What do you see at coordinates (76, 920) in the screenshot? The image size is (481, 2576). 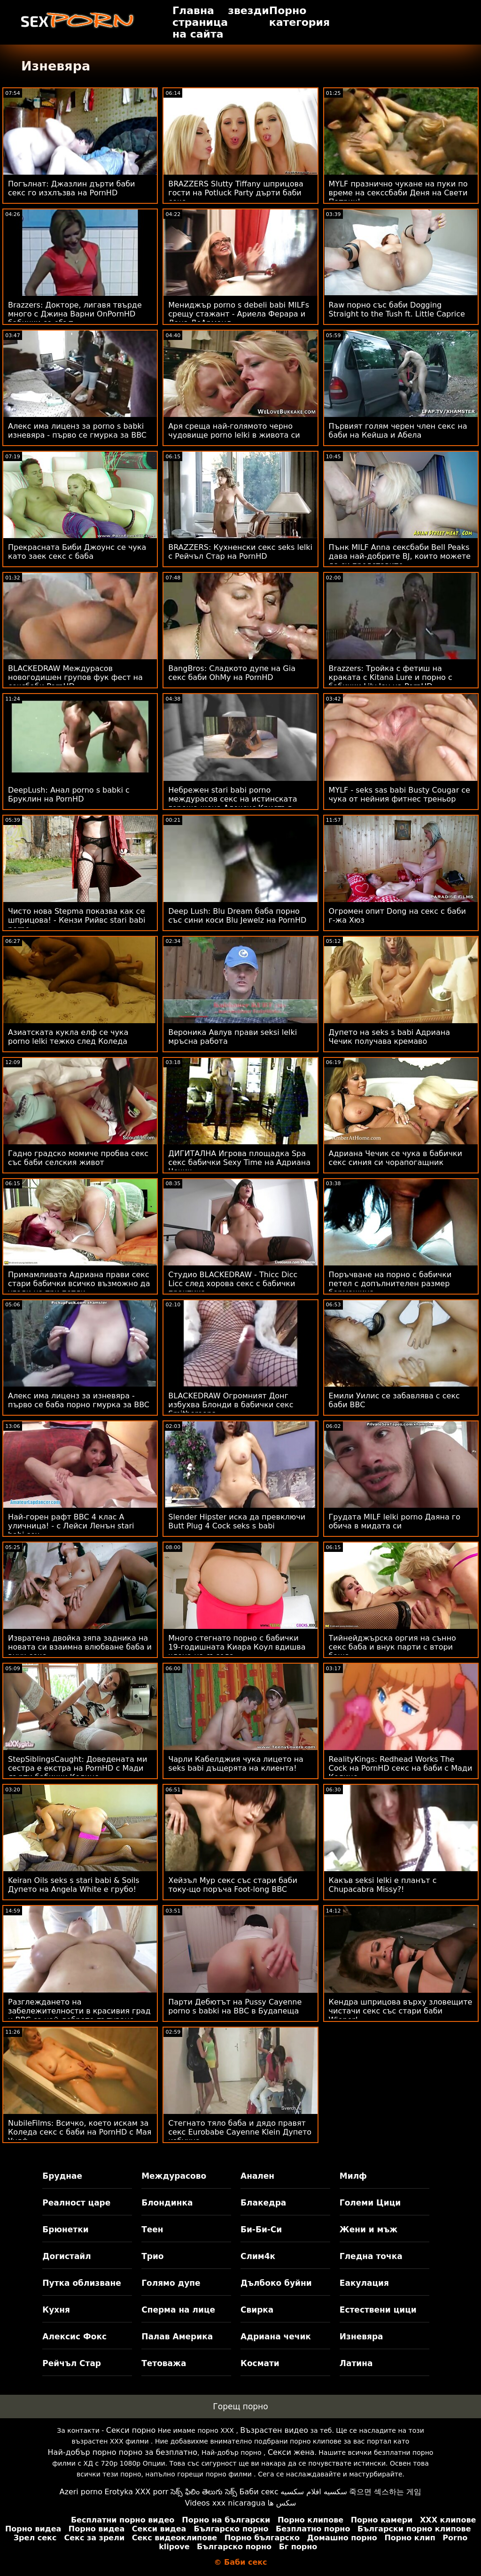 I see `Чисто нова Stepma показва как се шприцова! - Кензи Рийвс stari babi porno` at bounding box center [76, 920].